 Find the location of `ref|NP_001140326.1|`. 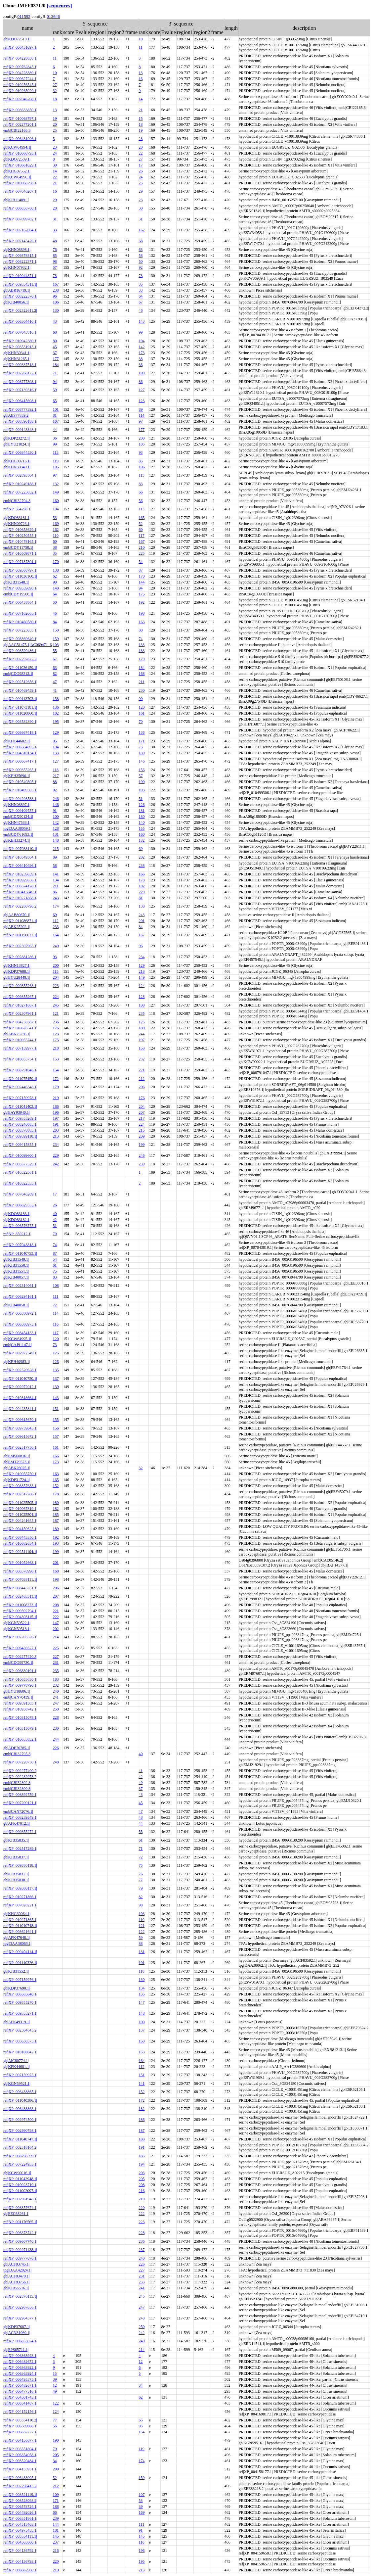

ref|NP_001140326.1| is located at coordinates (20, 1962).